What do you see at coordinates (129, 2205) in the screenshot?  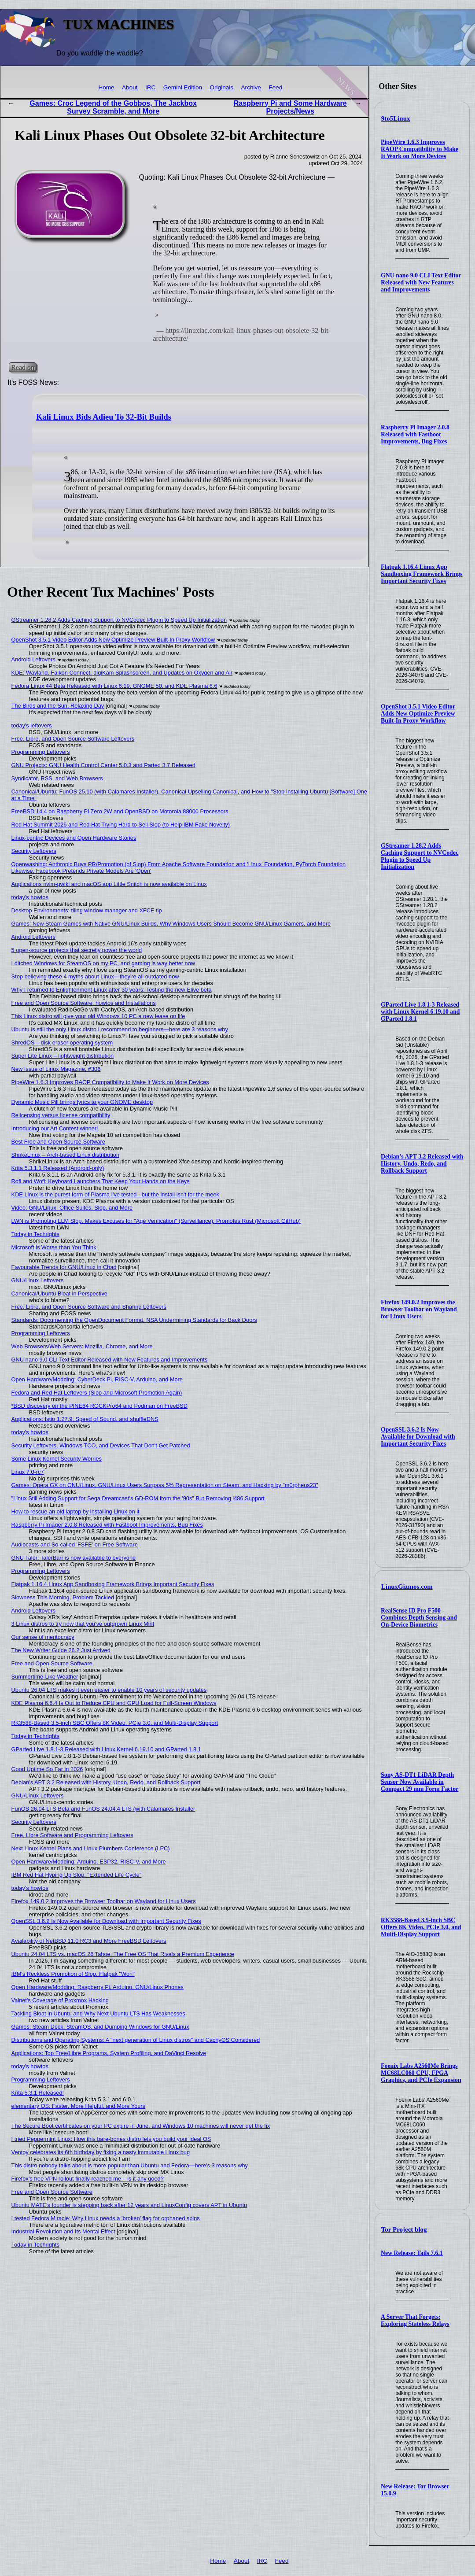 I see `Ubuntu MATE’s founder is stepping back after 12 years and LinuxConfig covers APT in Ubuntu` at bounding box center [129, 2205].